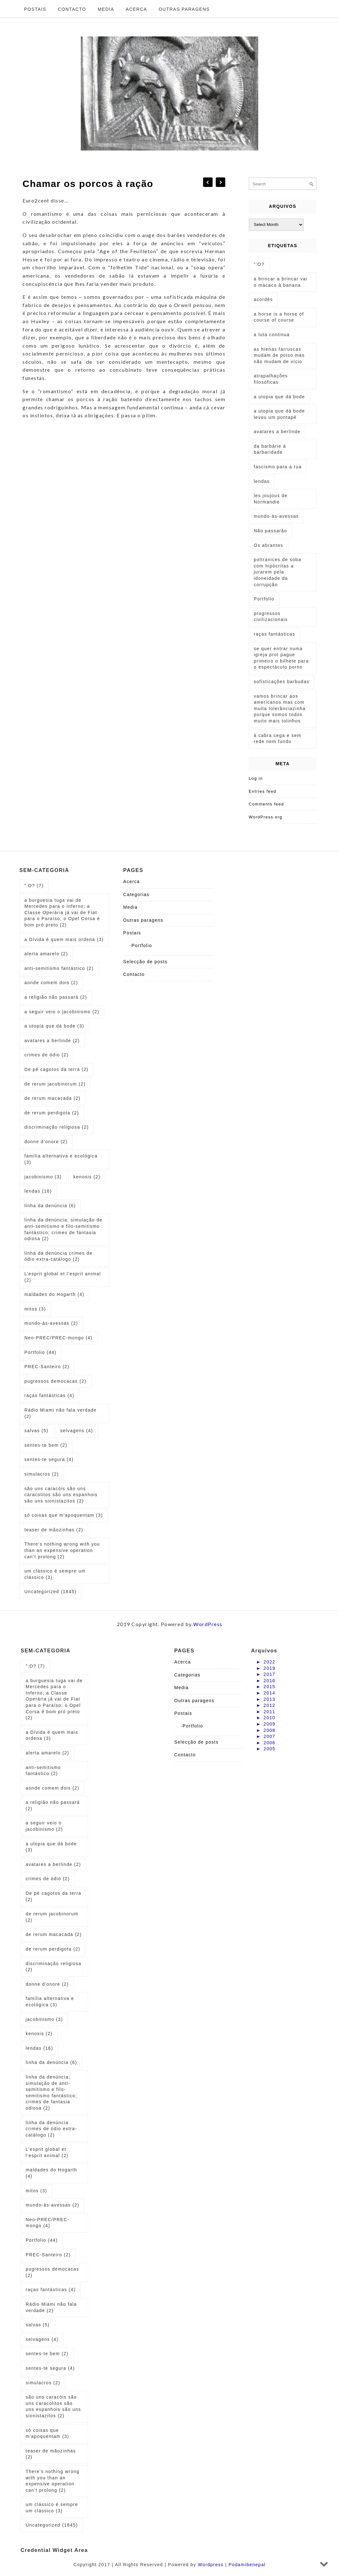 This screenshot has height=2576, width=339. Describe the element at coordinates (262, 481) in the screenshot. I see `lendas [lendas (1 item)]` at that location.